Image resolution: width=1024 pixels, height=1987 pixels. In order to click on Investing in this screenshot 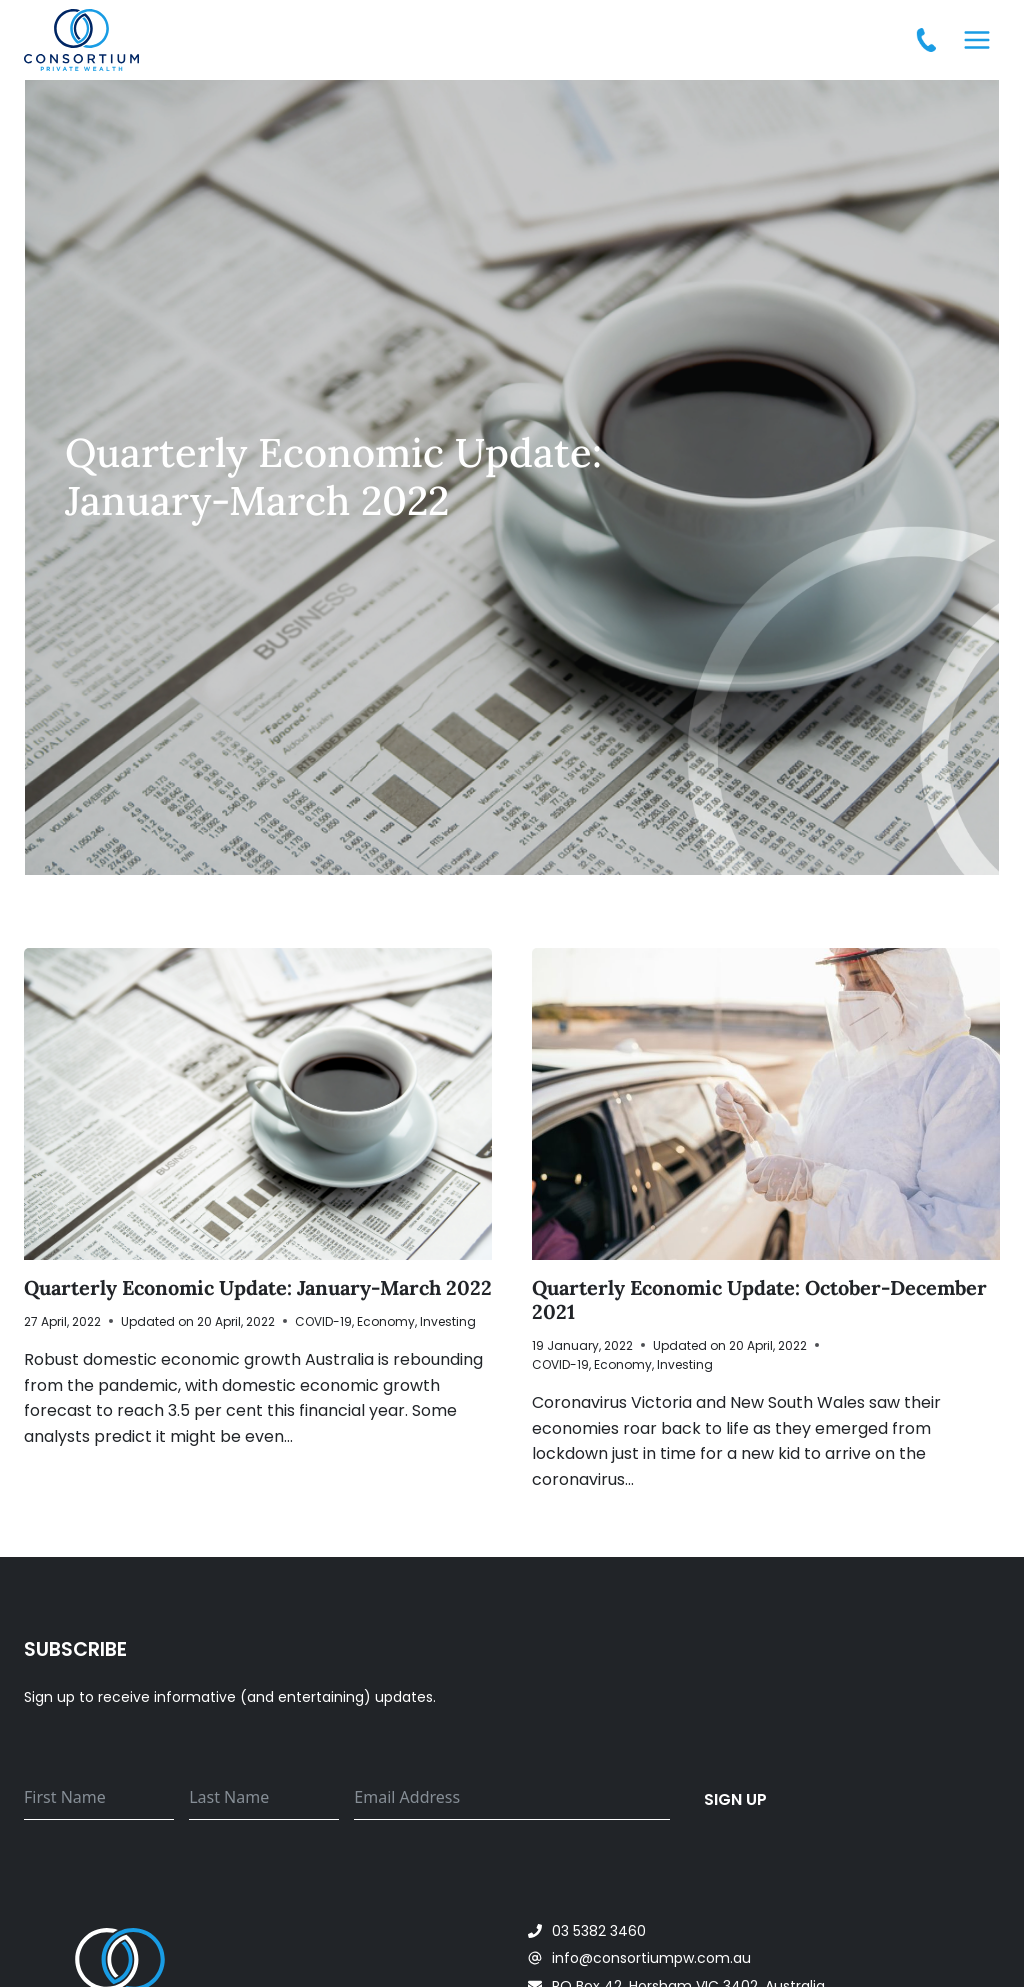, I will do `click(448, 1321)`.